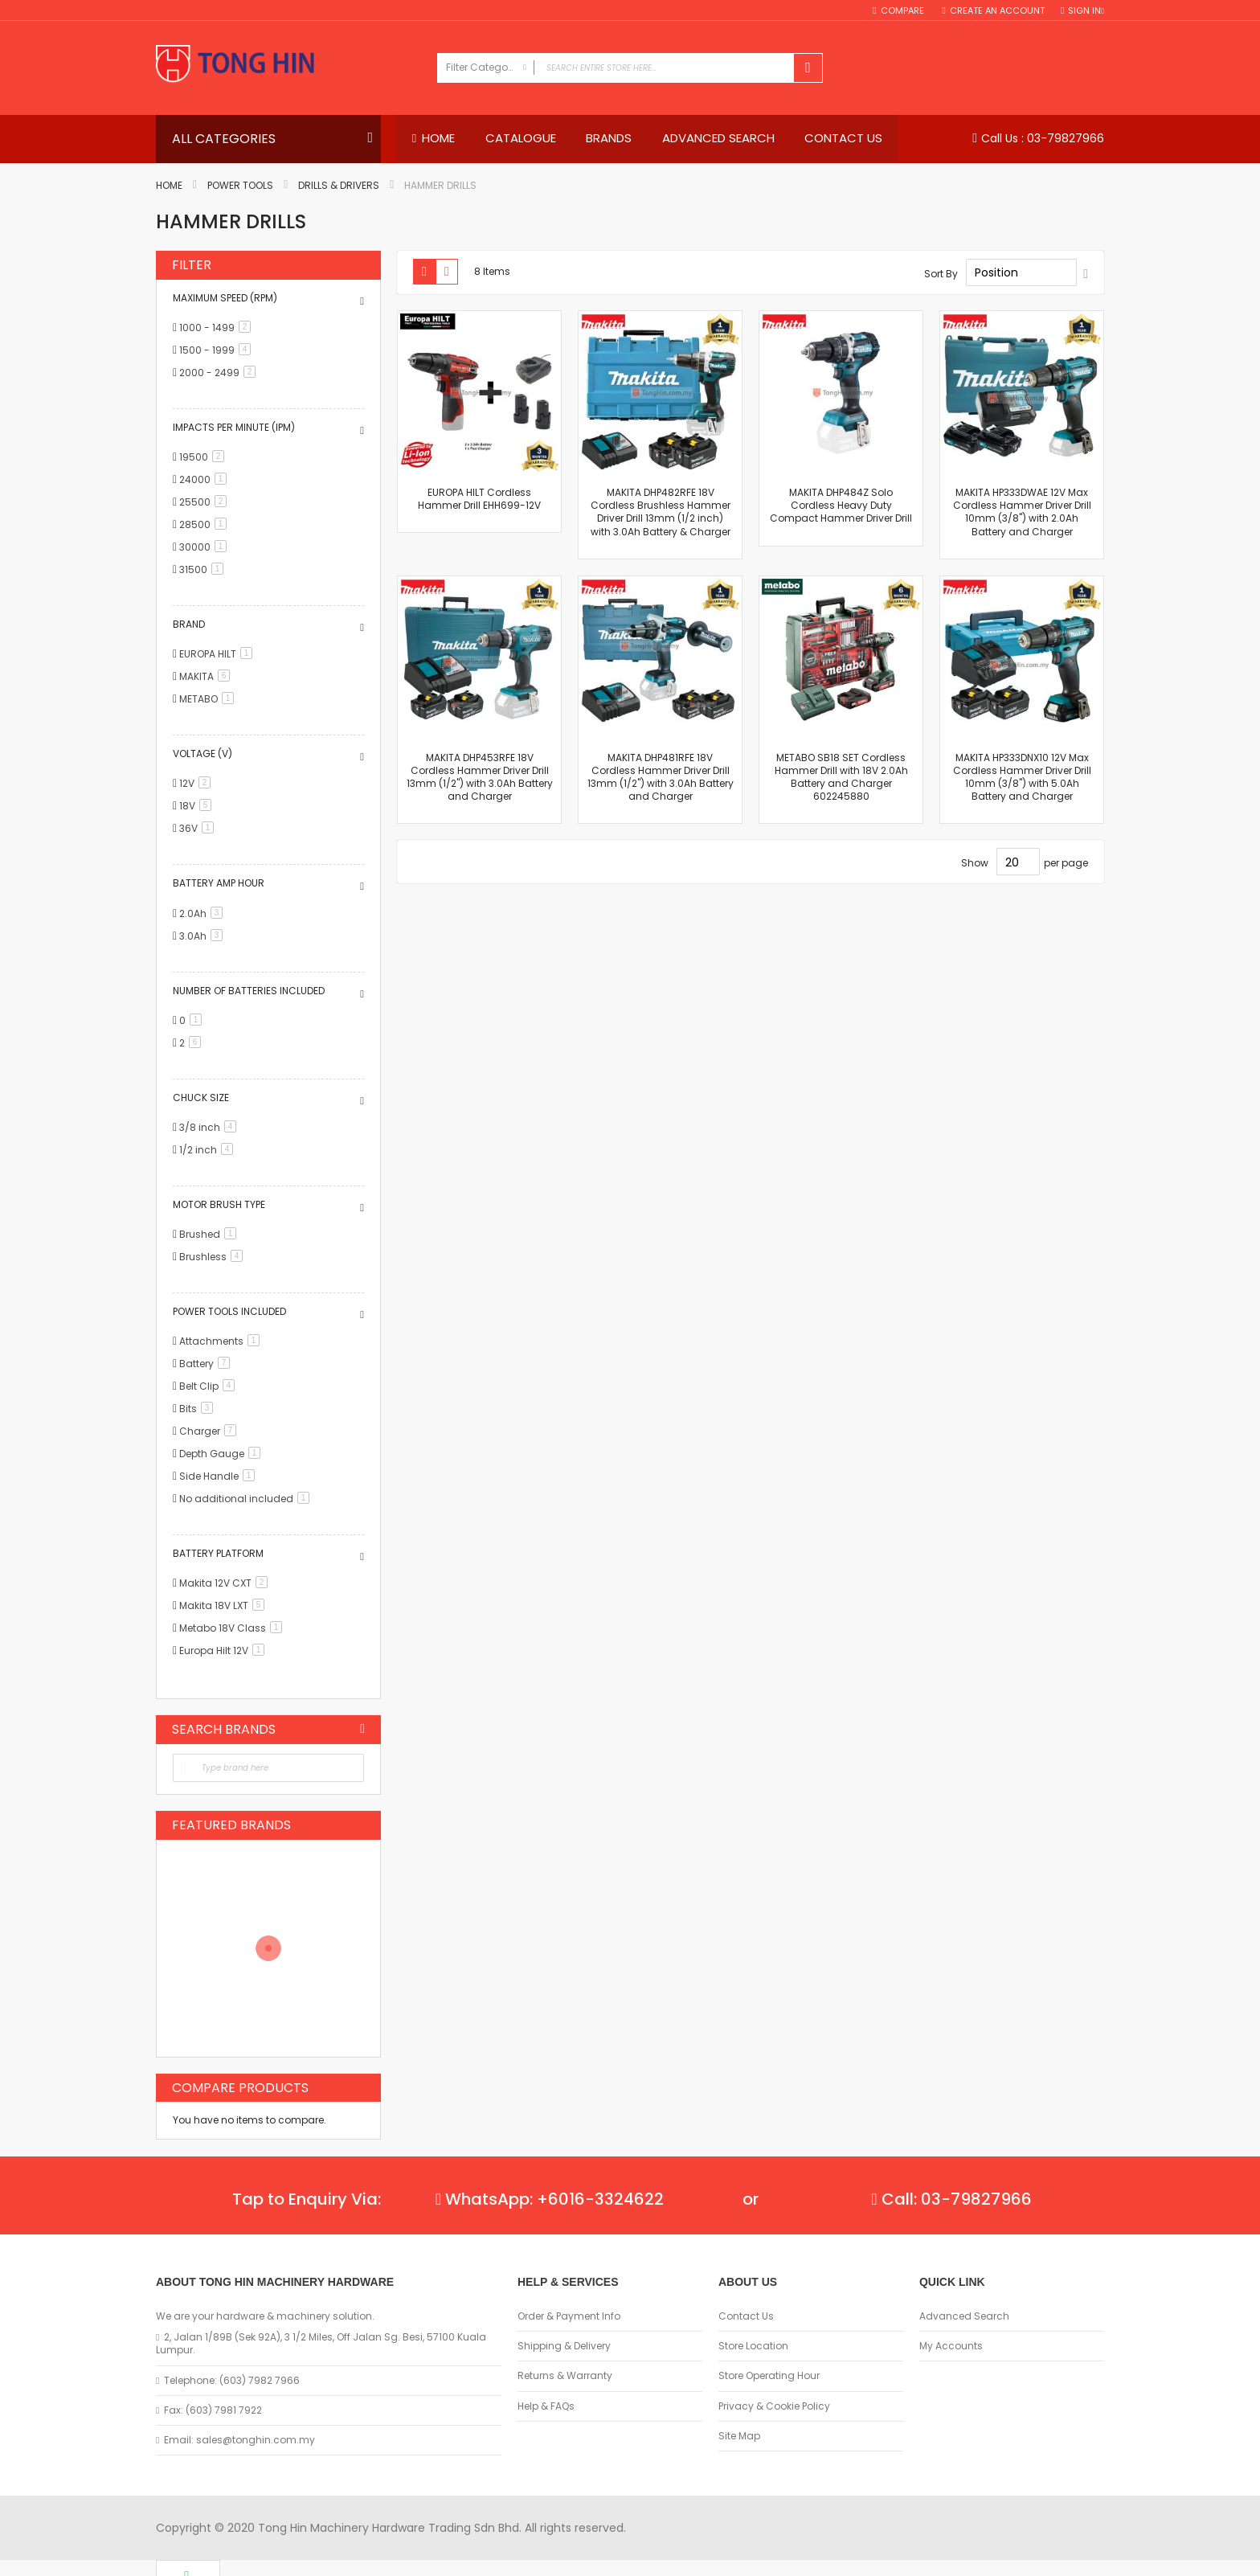 The image size is (1260, 2576). Describe the element at coordinates (546, 2406) in the screenshot. I see `Help & FAQs` at that location.